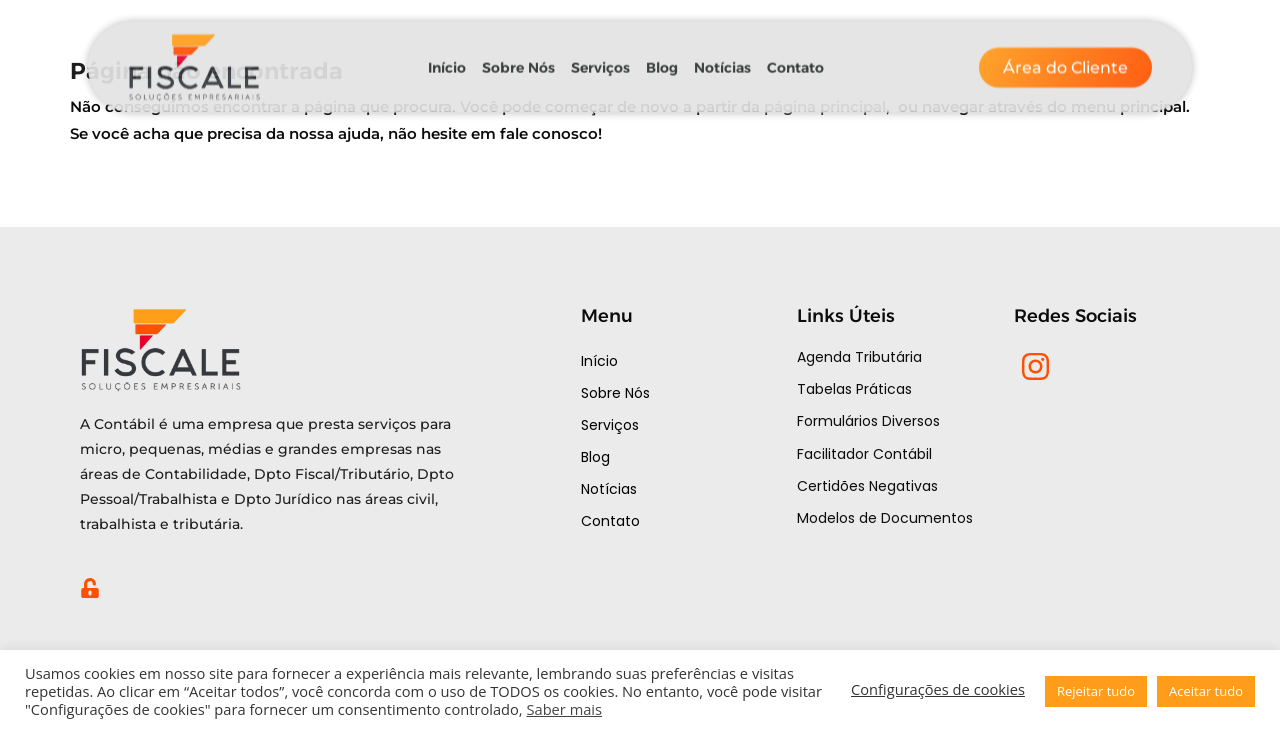 The image size is (1280, 732). What do you see at coordinates (662, 56) in the screenshot?
I see `Blog` at bounding box center [662, 56].